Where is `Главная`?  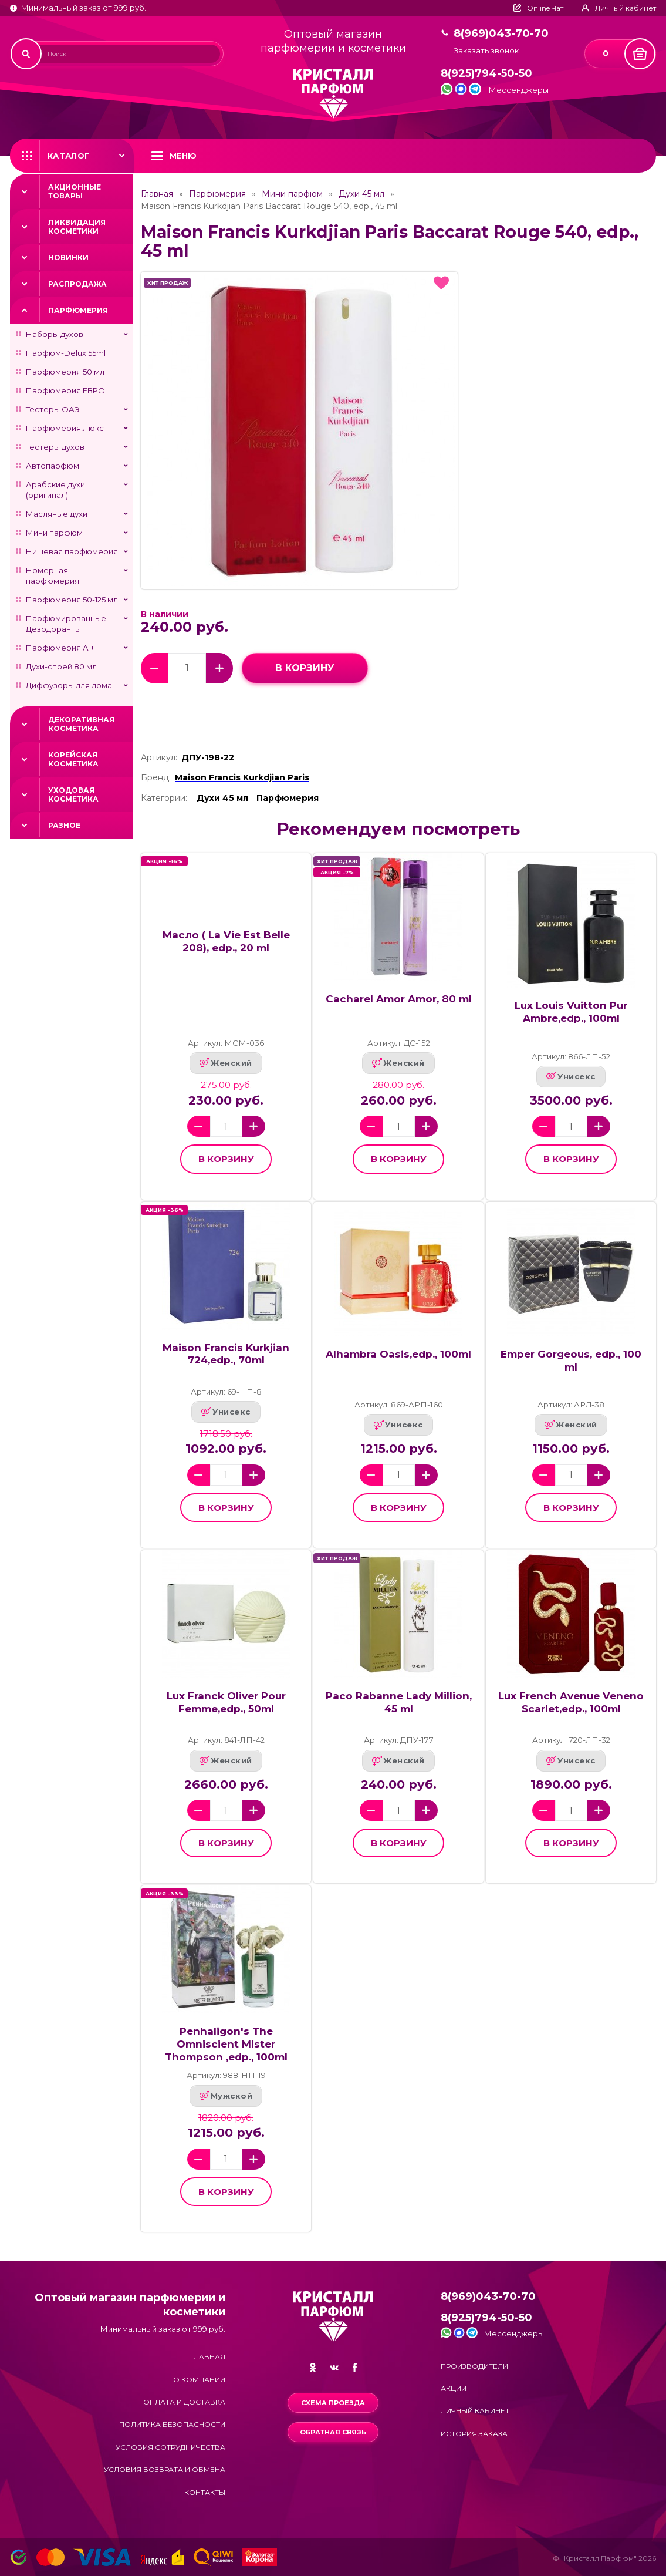
Главная is located at coordinates (157, 193).